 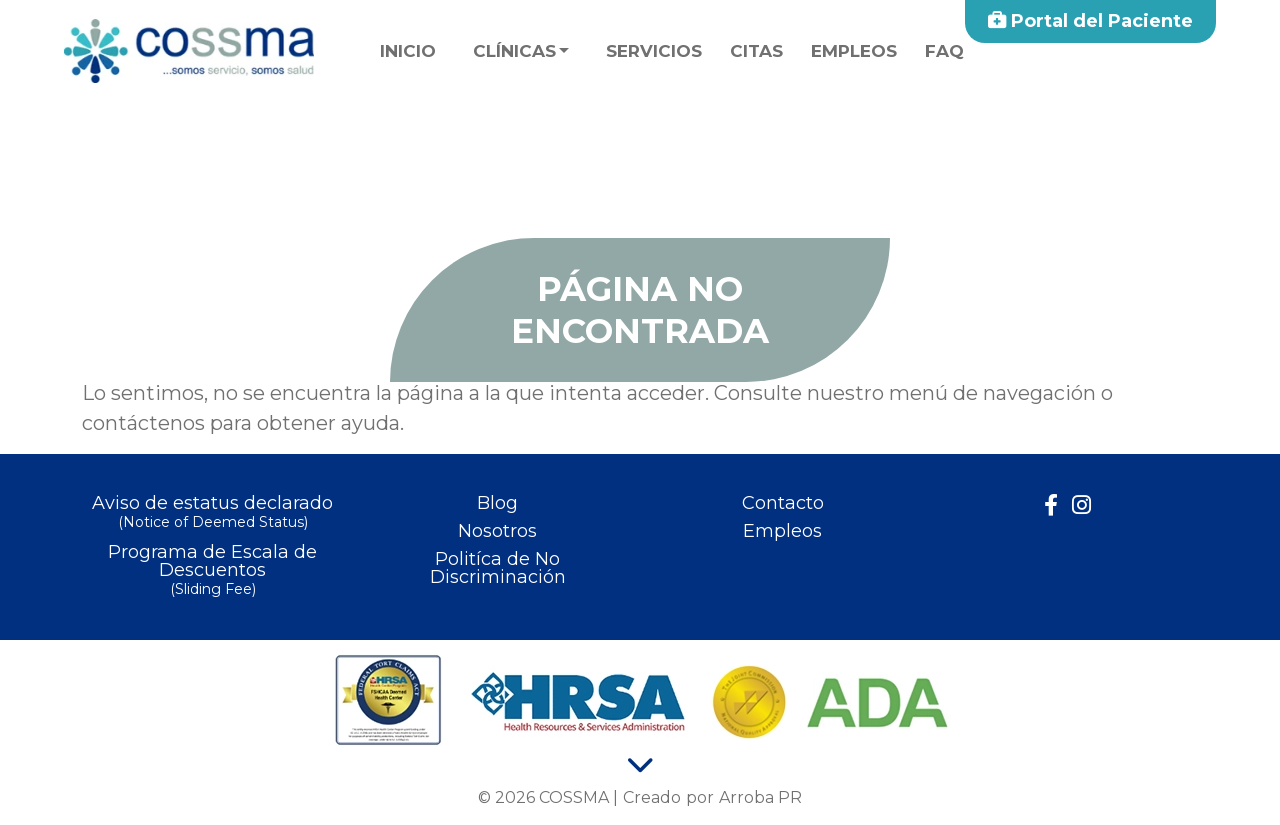 I want to click on Inicio, so click(x=408, y=51).